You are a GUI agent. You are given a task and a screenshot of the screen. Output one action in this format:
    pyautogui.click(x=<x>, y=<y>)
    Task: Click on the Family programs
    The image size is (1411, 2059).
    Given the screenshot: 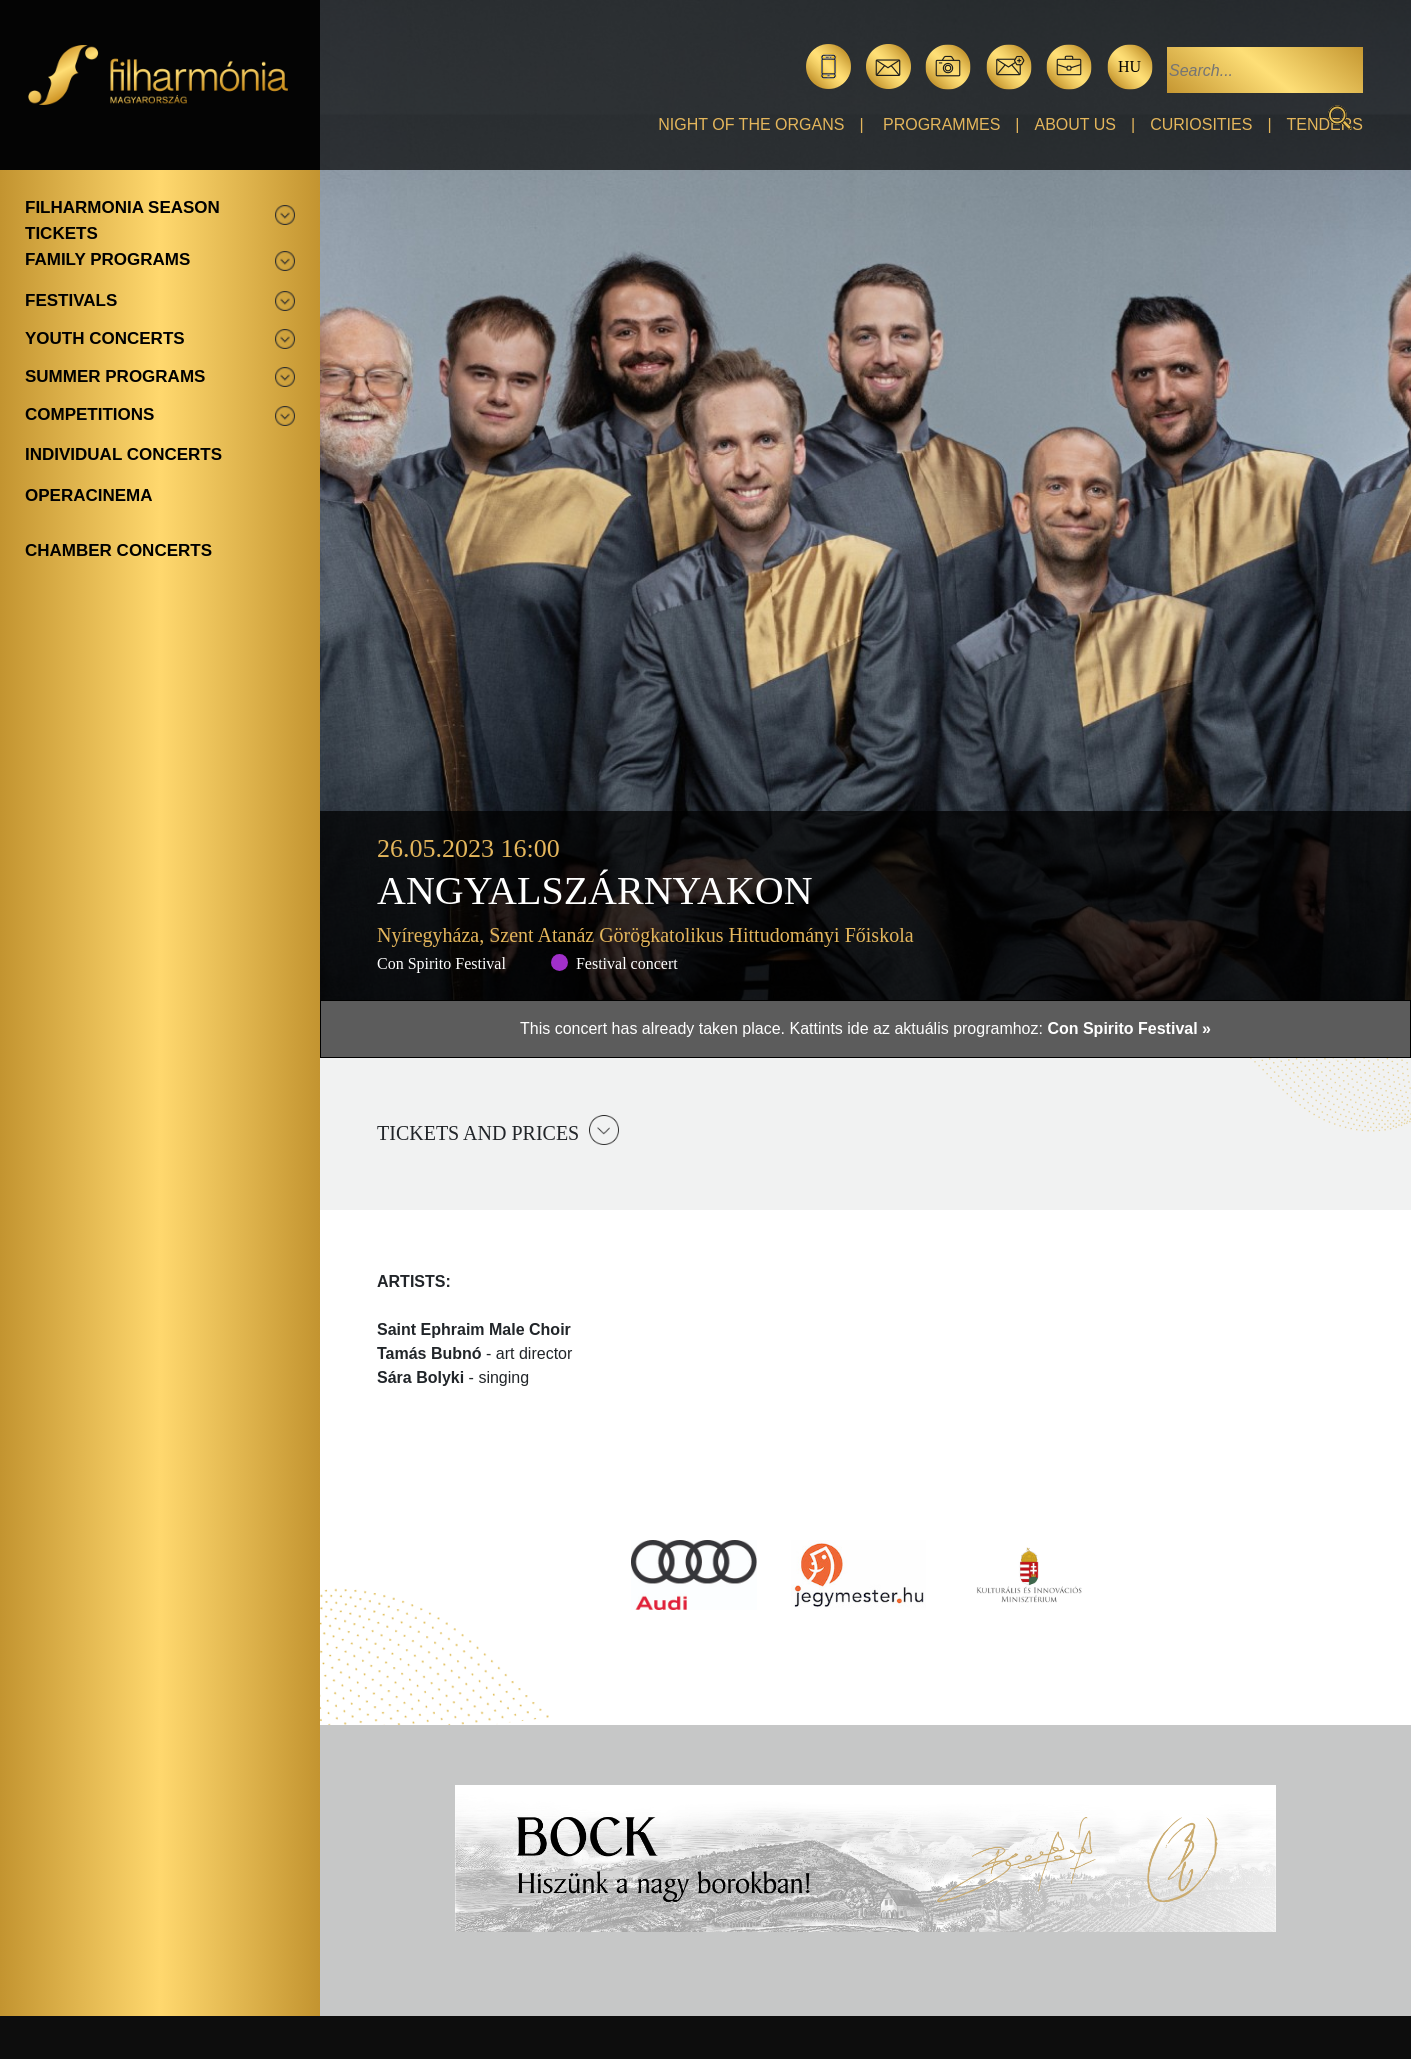 What is the action you would take?
    pyautogui.click(x=107, y=259)
    